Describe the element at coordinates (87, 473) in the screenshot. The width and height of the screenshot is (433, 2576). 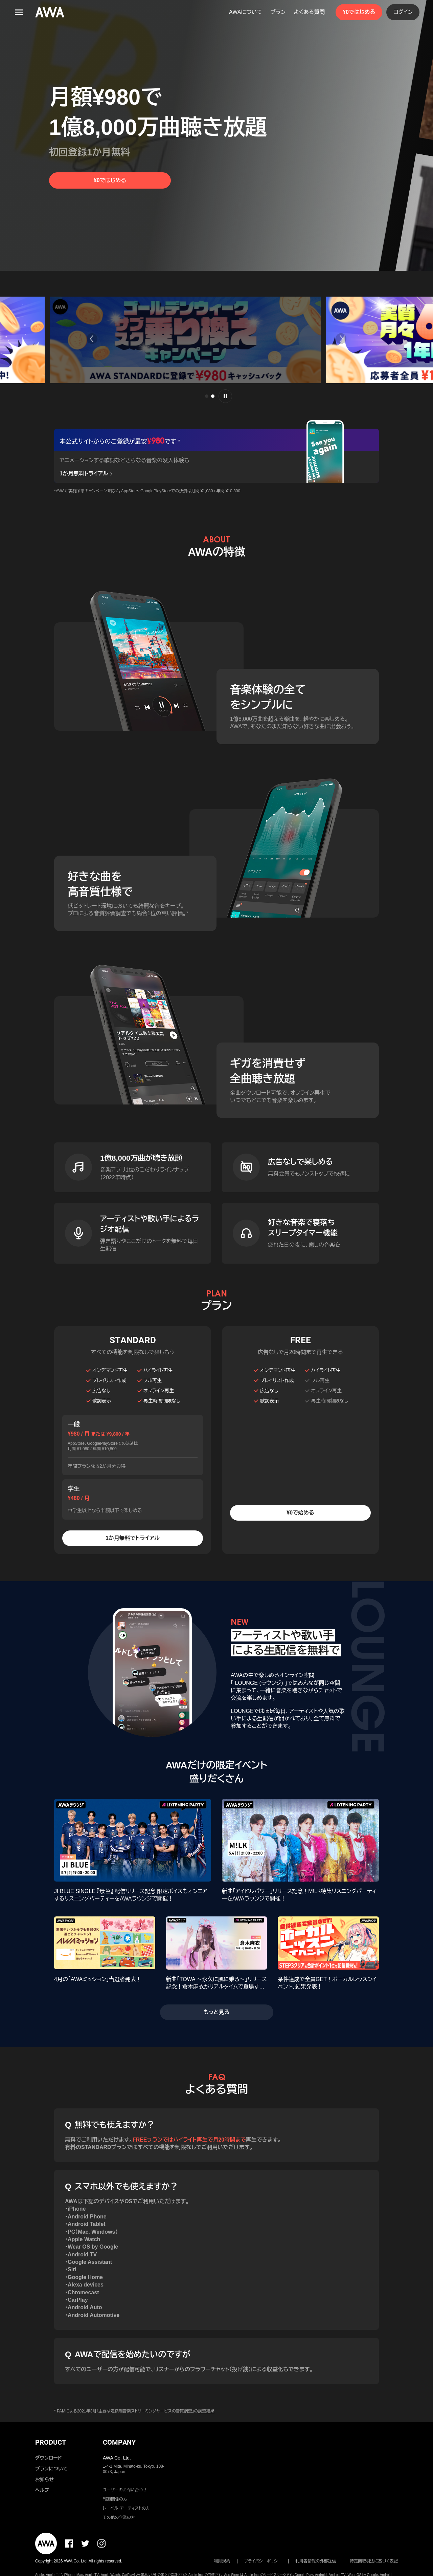
I see `1か月無料トライアル` at that location.